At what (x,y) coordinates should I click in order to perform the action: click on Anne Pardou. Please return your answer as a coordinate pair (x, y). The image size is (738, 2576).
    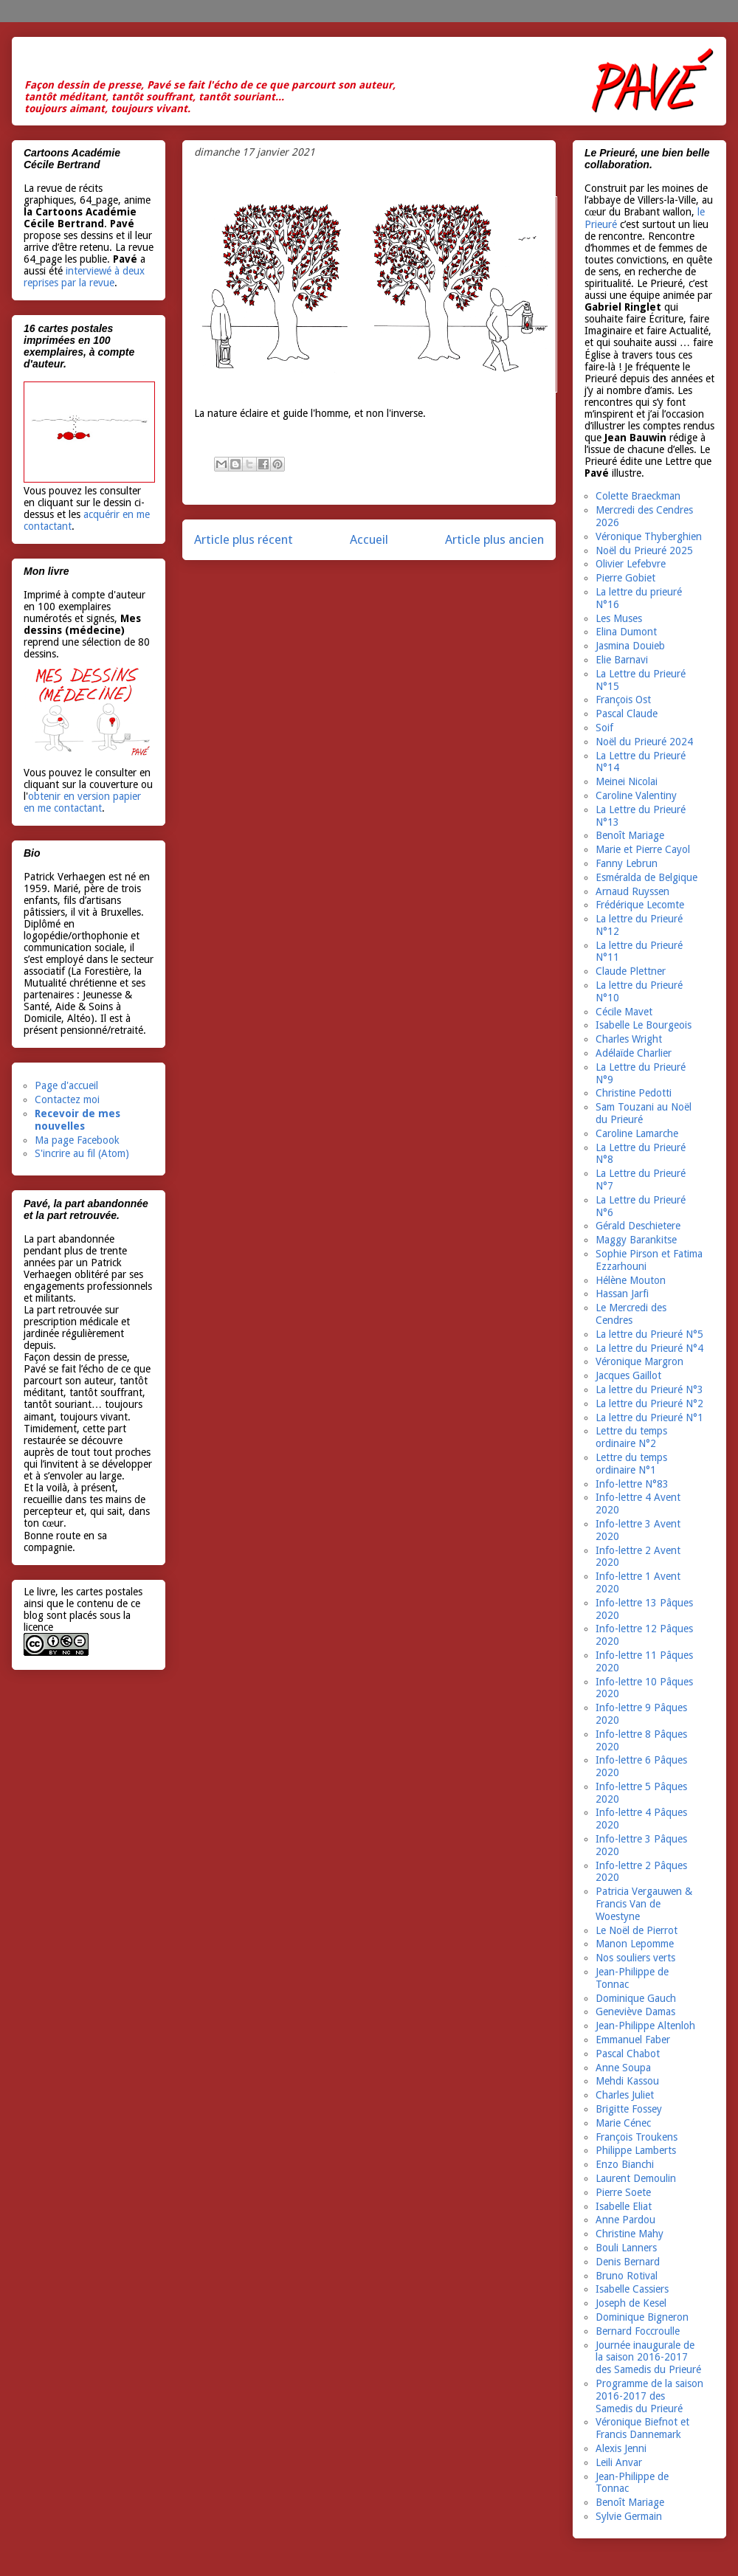
    Looking at the image, I should click on (625, 2219).